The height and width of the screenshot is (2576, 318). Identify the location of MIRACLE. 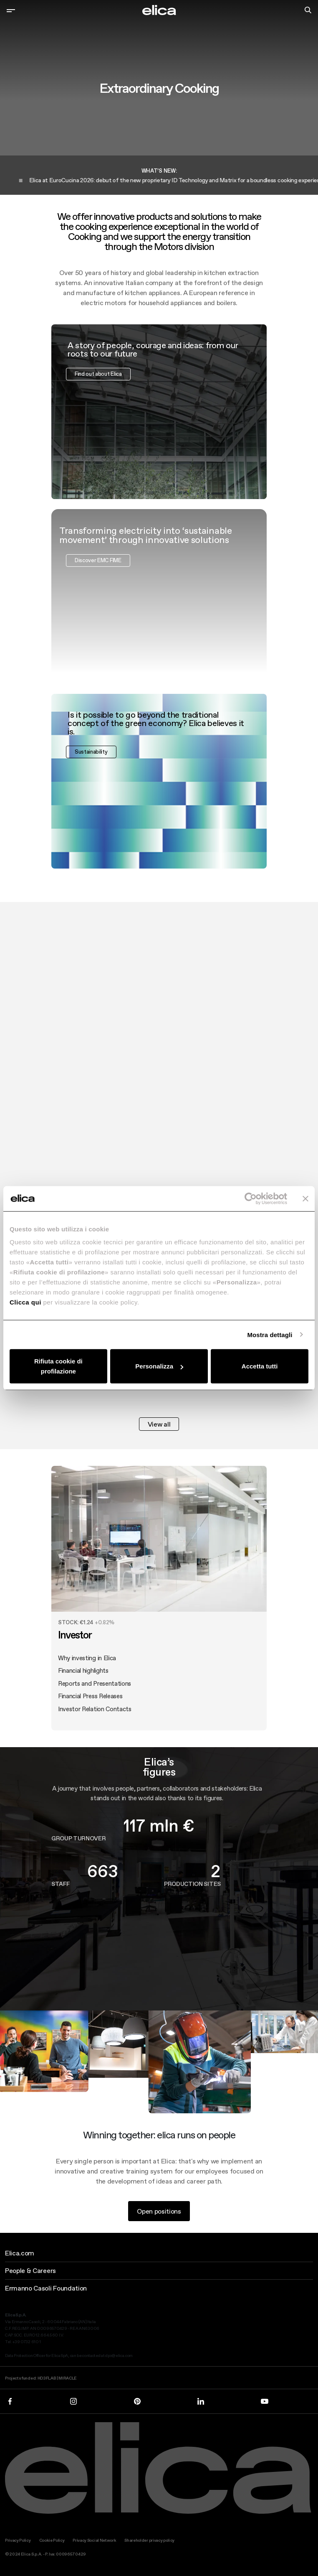
(67, 2378).